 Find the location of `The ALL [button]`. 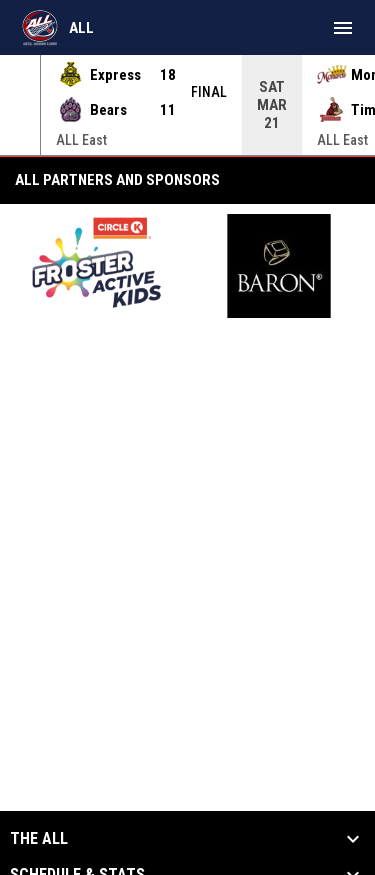

The ALL [button] is located at coordinates (39, 839).